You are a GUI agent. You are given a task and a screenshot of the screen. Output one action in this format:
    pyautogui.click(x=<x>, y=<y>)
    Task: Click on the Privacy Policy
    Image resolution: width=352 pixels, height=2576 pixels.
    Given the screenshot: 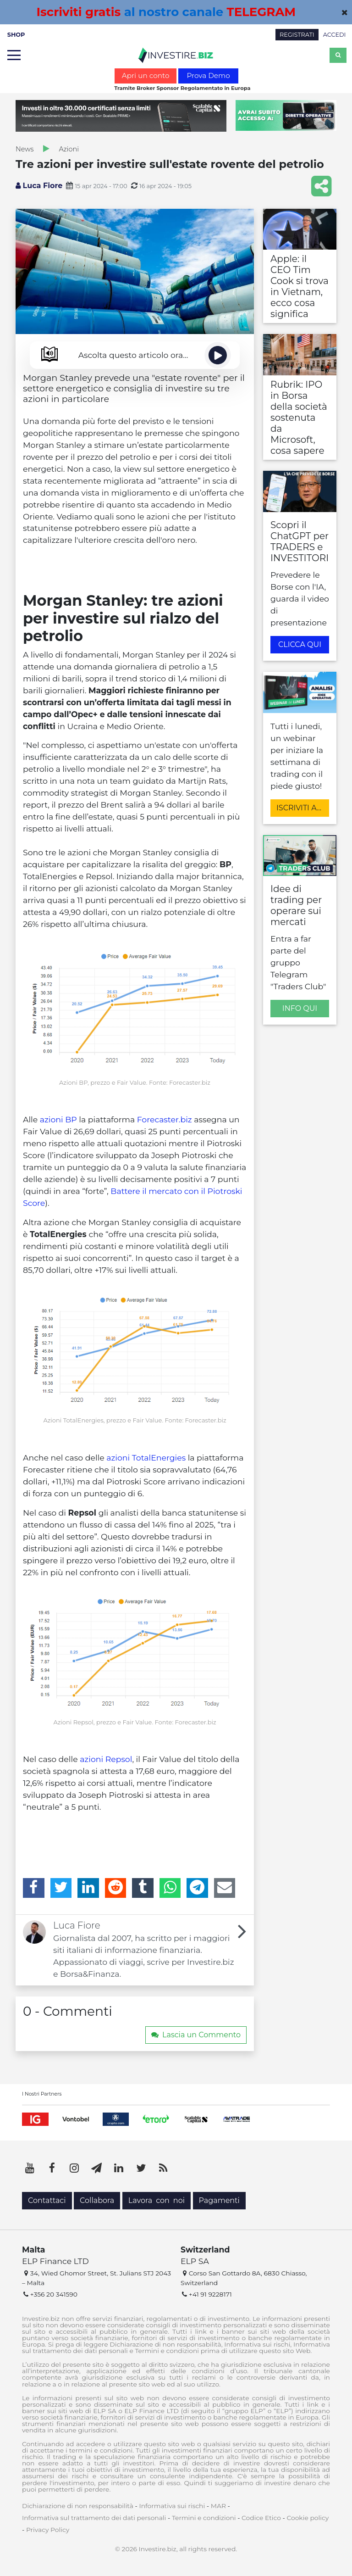 What is the action you would take?
    pyautogui.click(x=47, y=2529)
    